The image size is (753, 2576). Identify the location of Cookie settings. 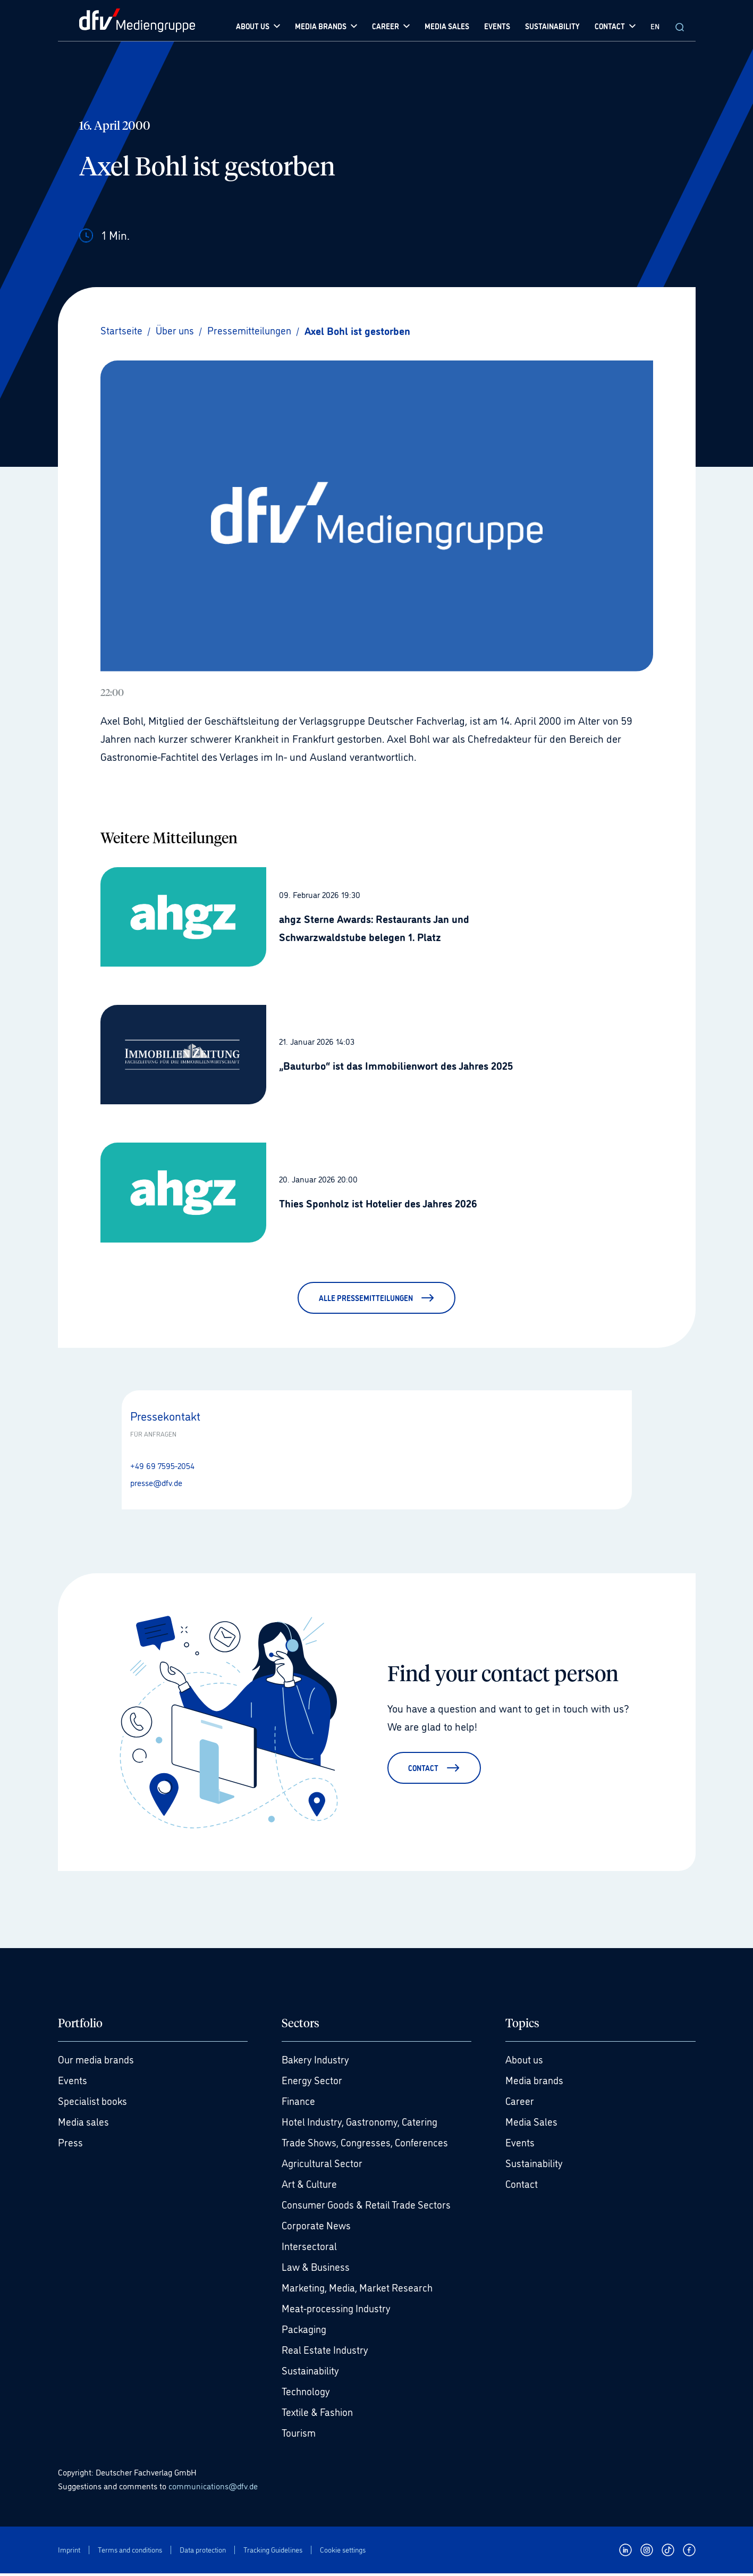
(343, 2551).